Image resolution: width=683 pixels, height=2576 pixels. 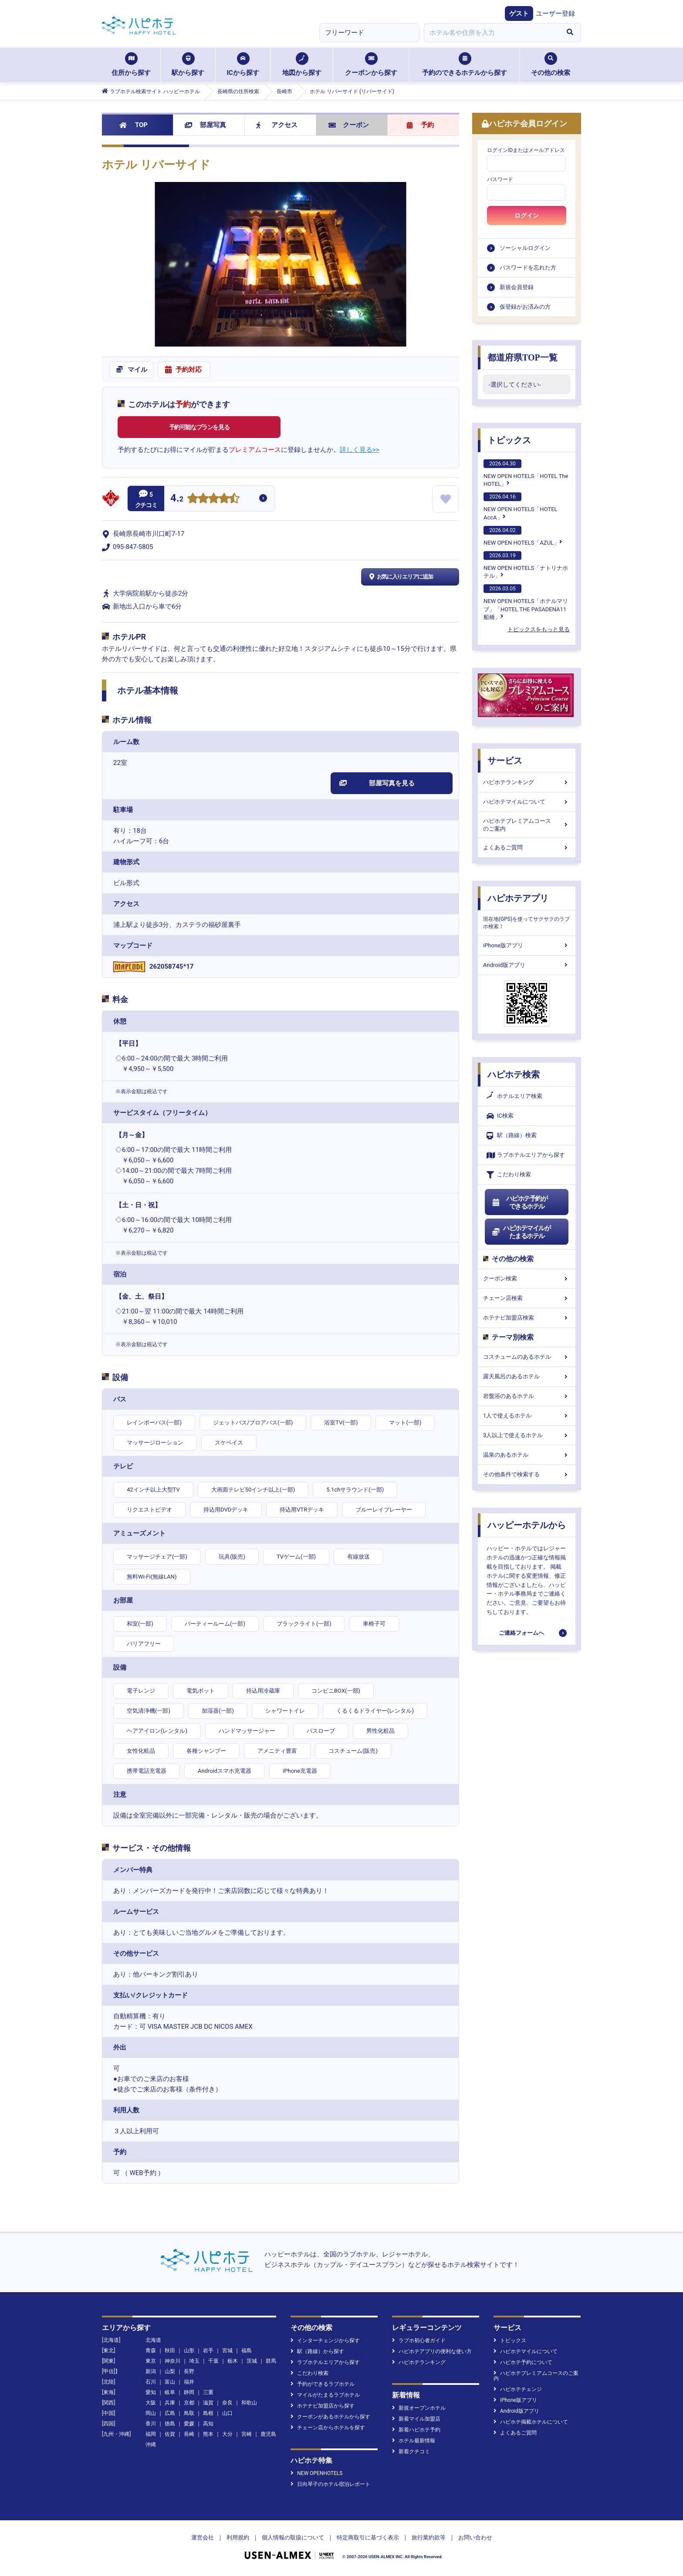 I want to click on ログイン, so click(x=526, y=215).